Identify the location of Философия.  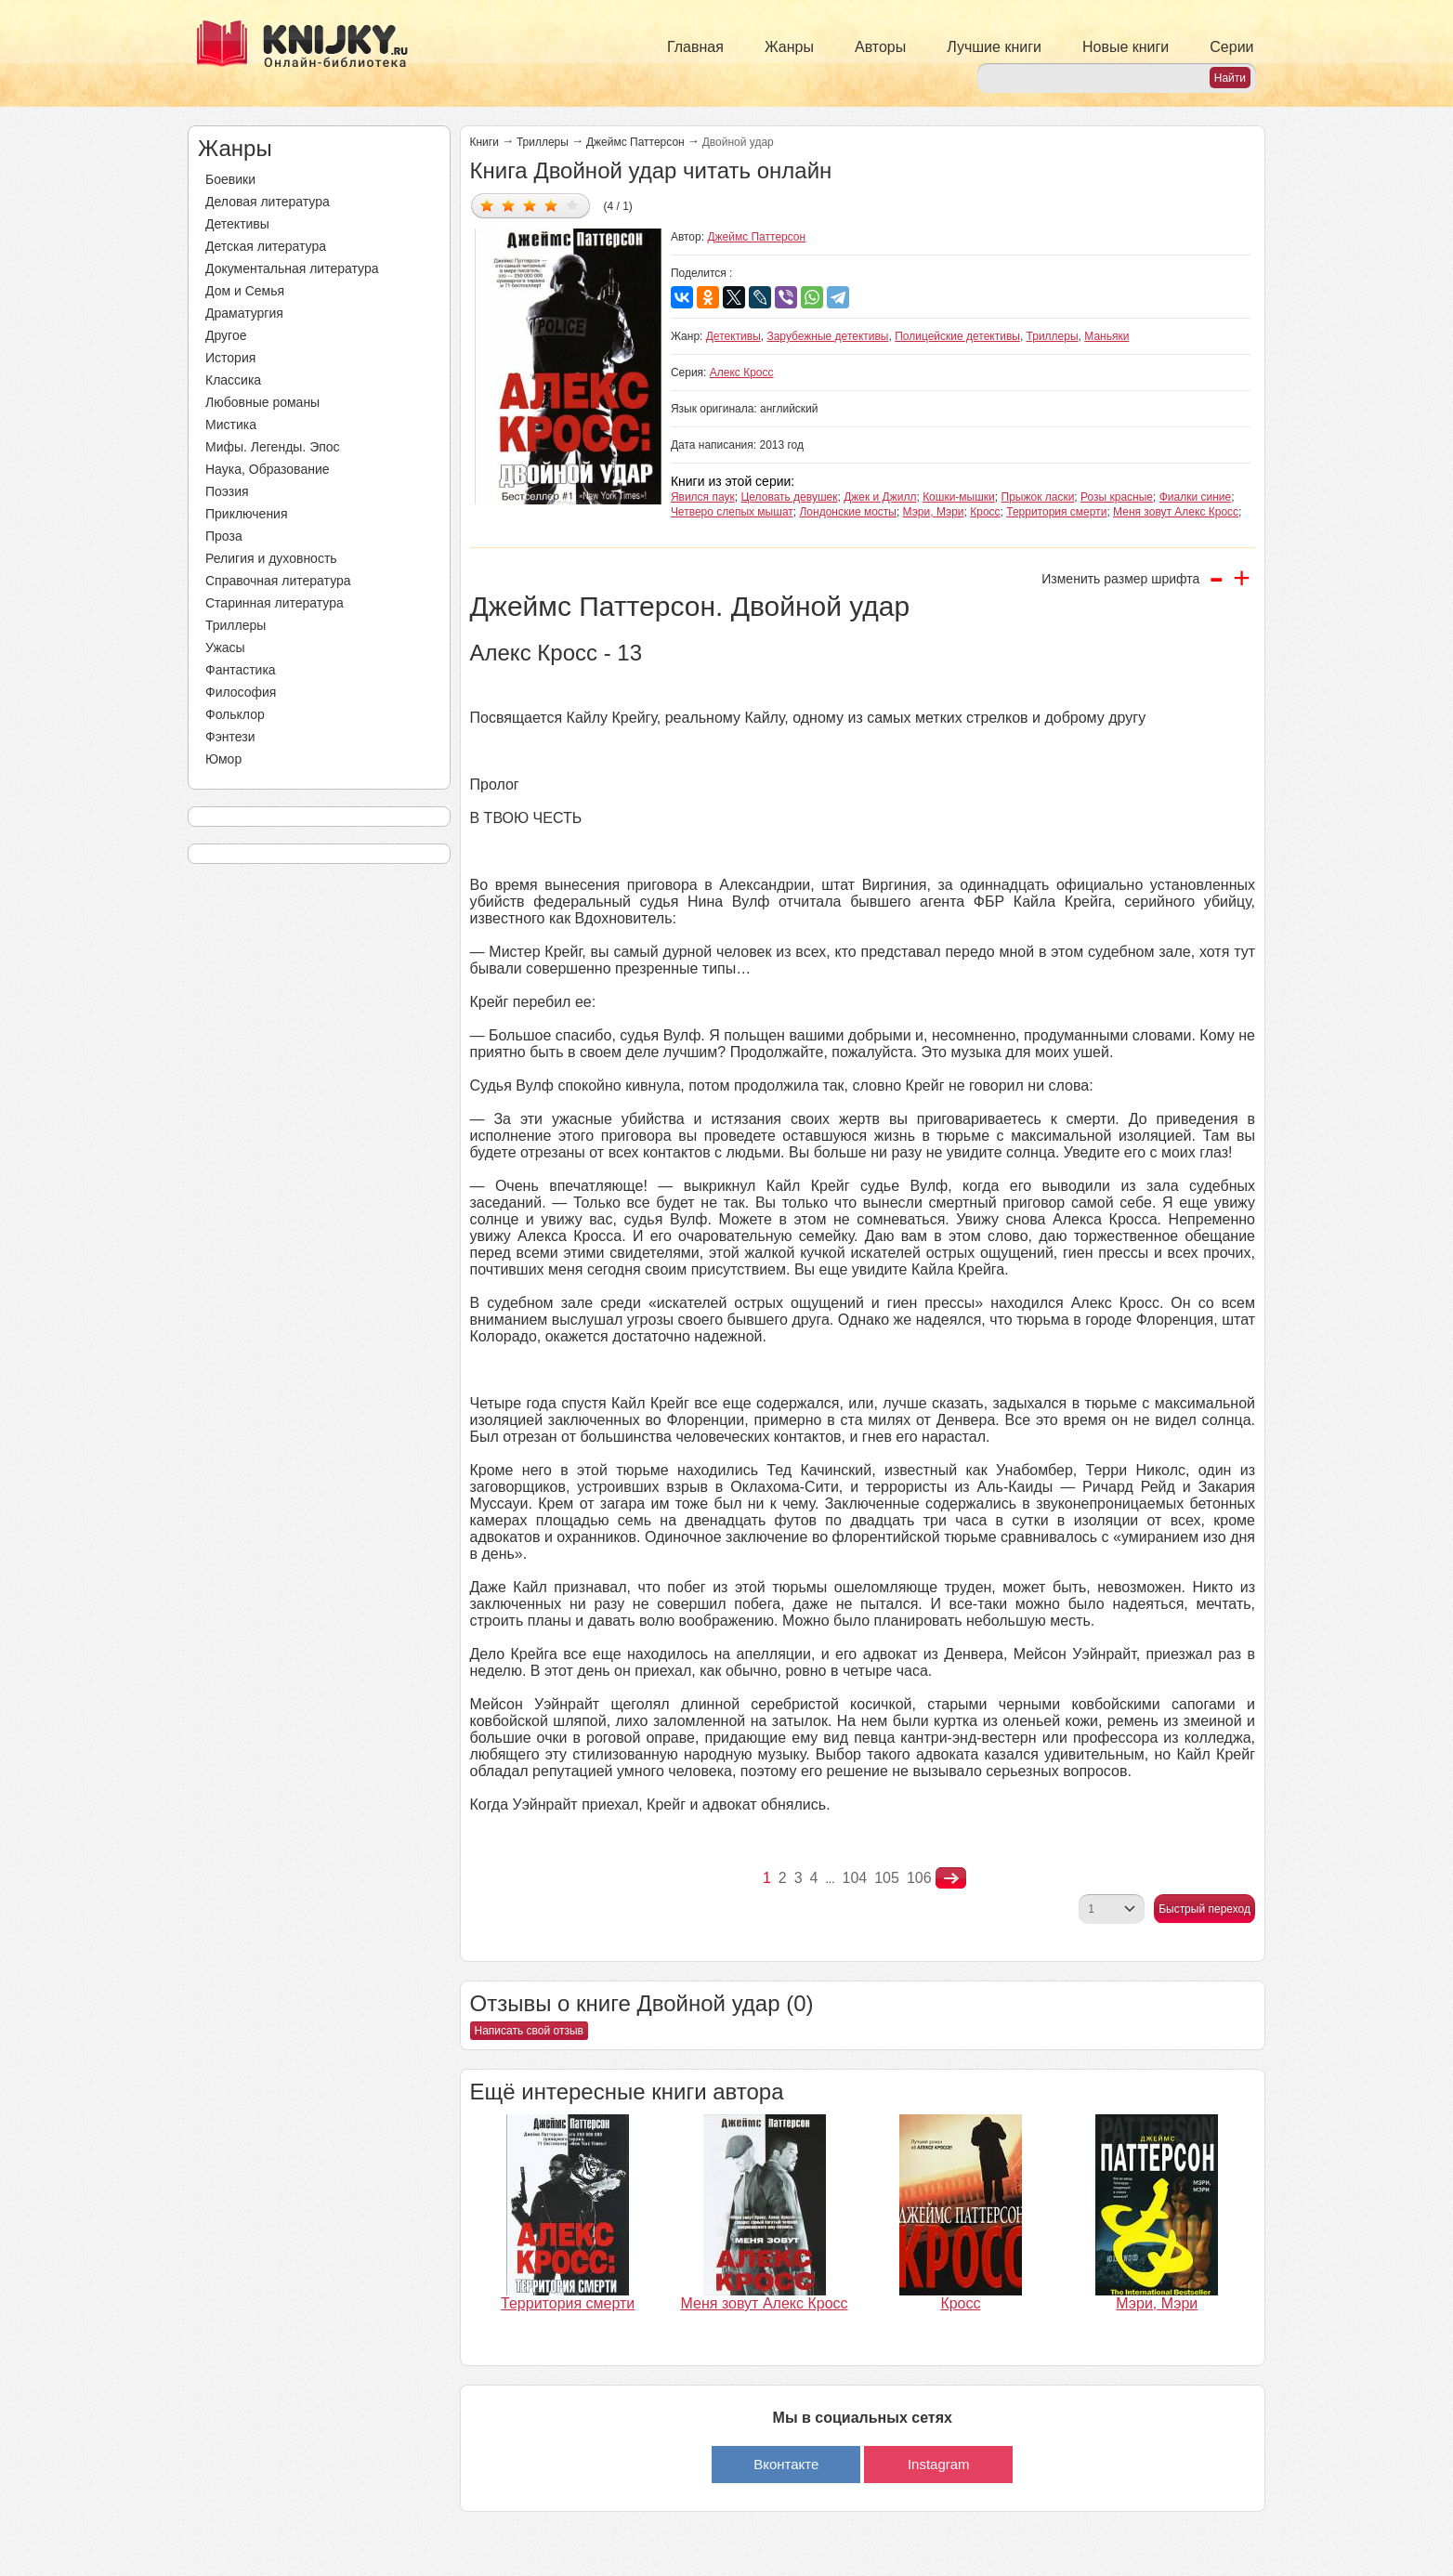
(240, 692).